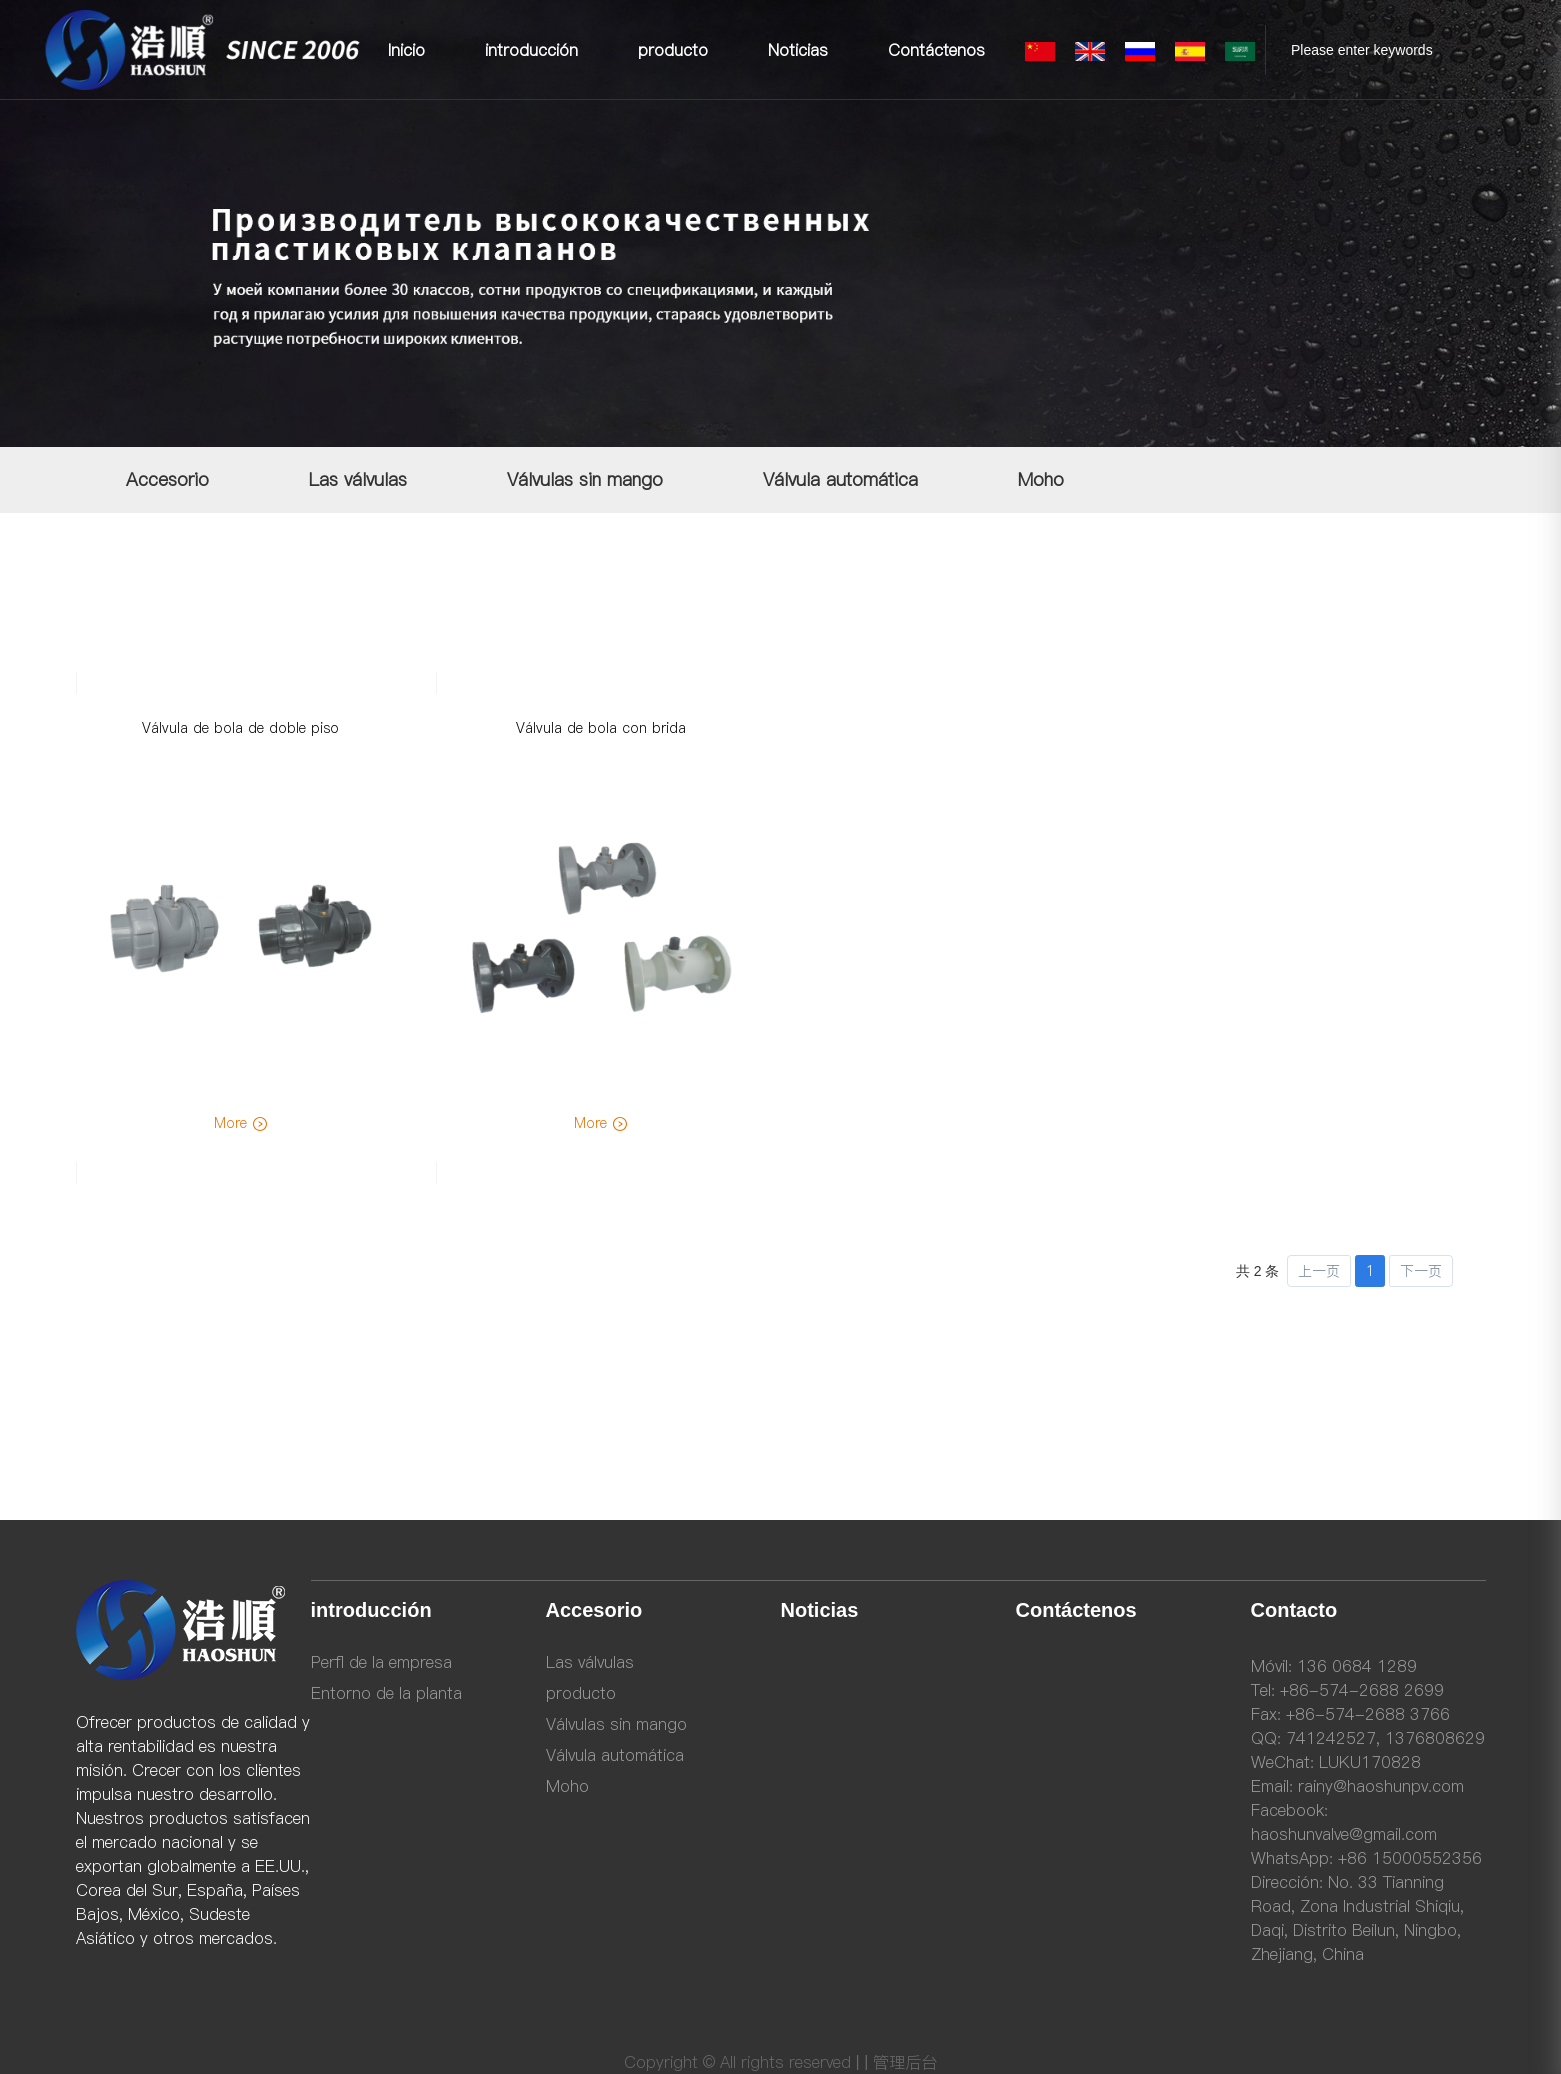 The width and height of the screenshot is (1561, 2074). What do you see at coordinates (531, 50) in the screenshot?
I see `introducción` at bounding box center [531, 50].